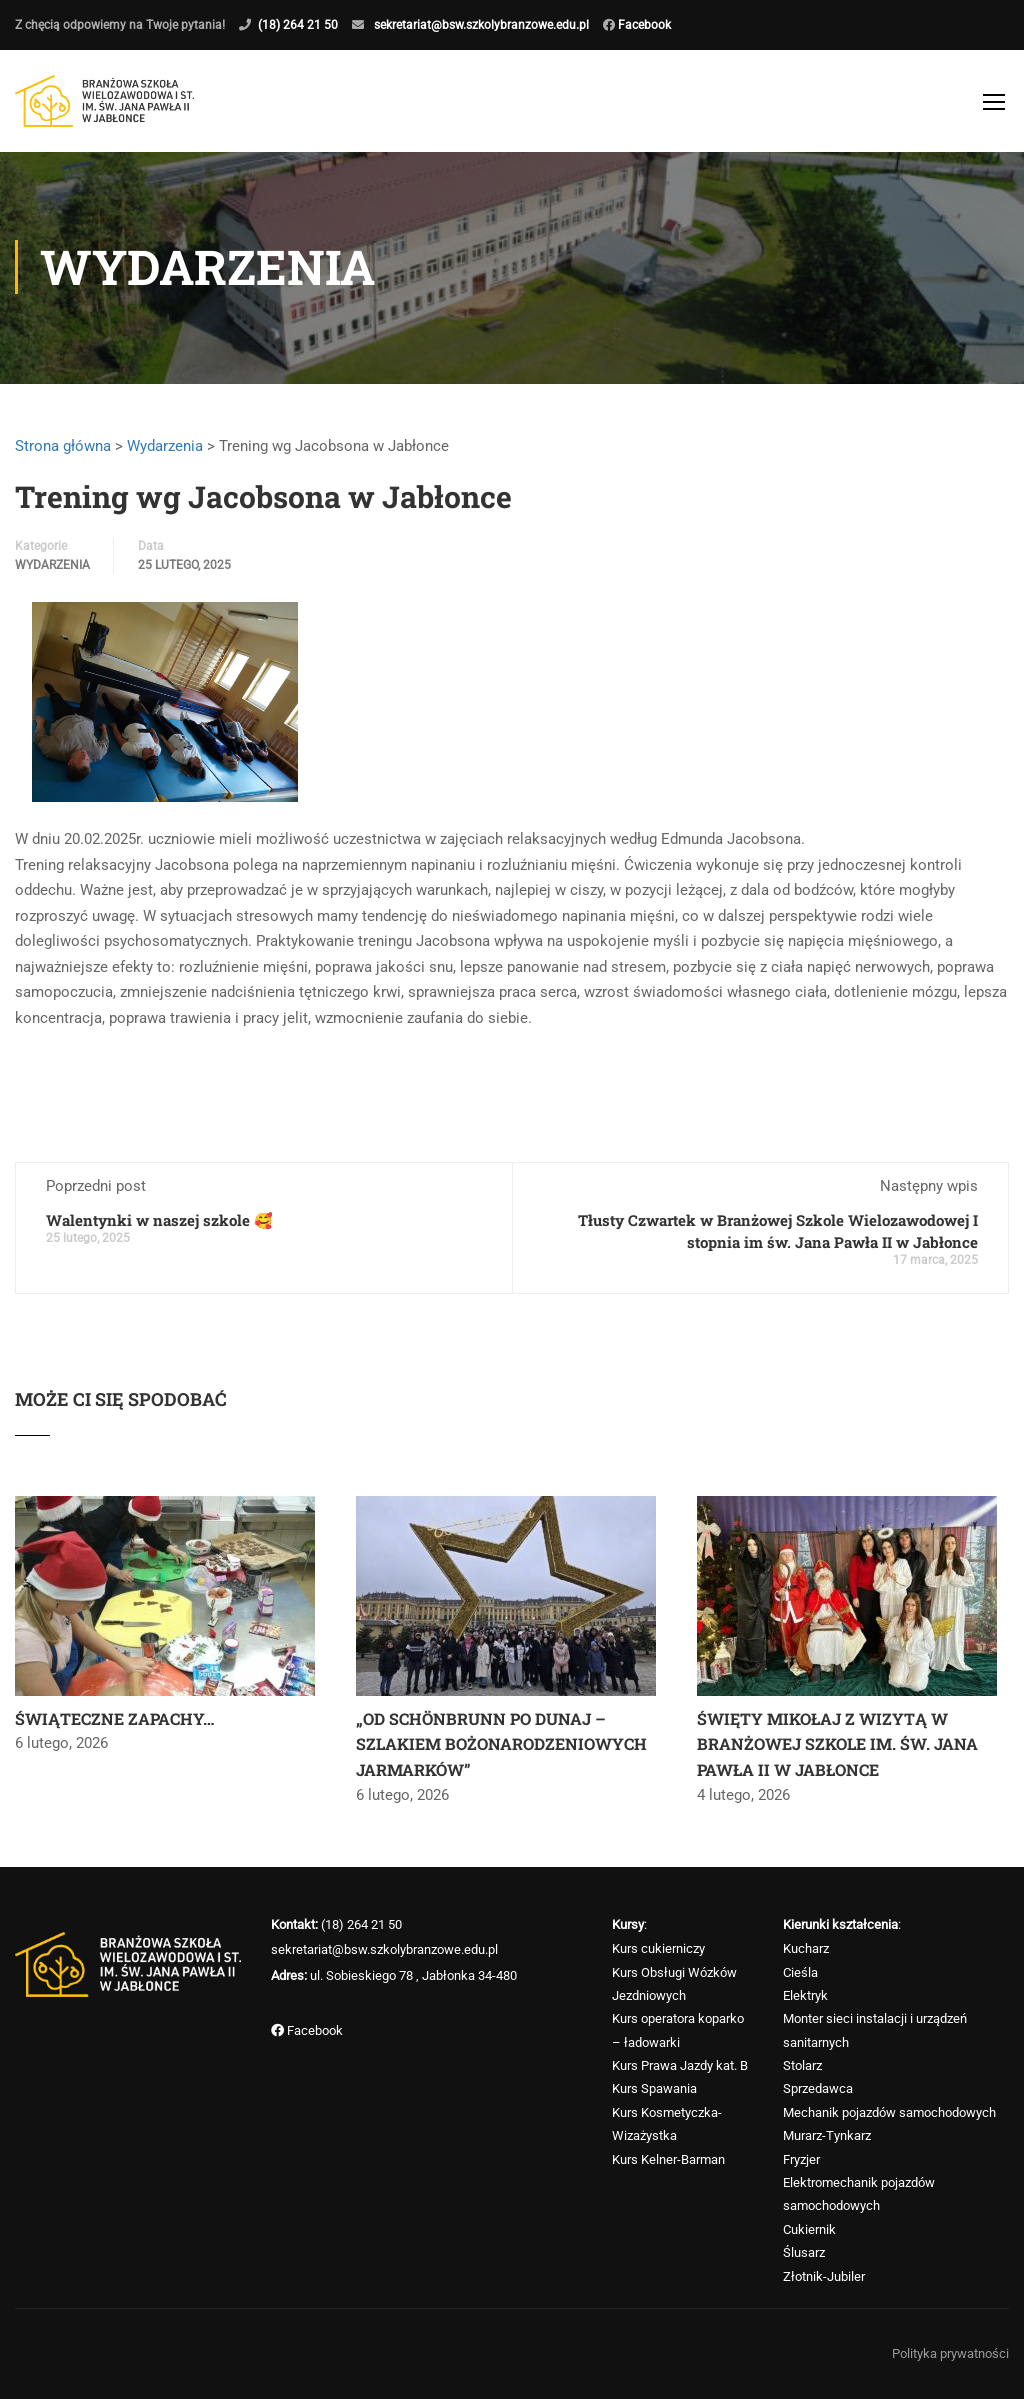  I want to click on Cukiernik, so click(809, 2229).